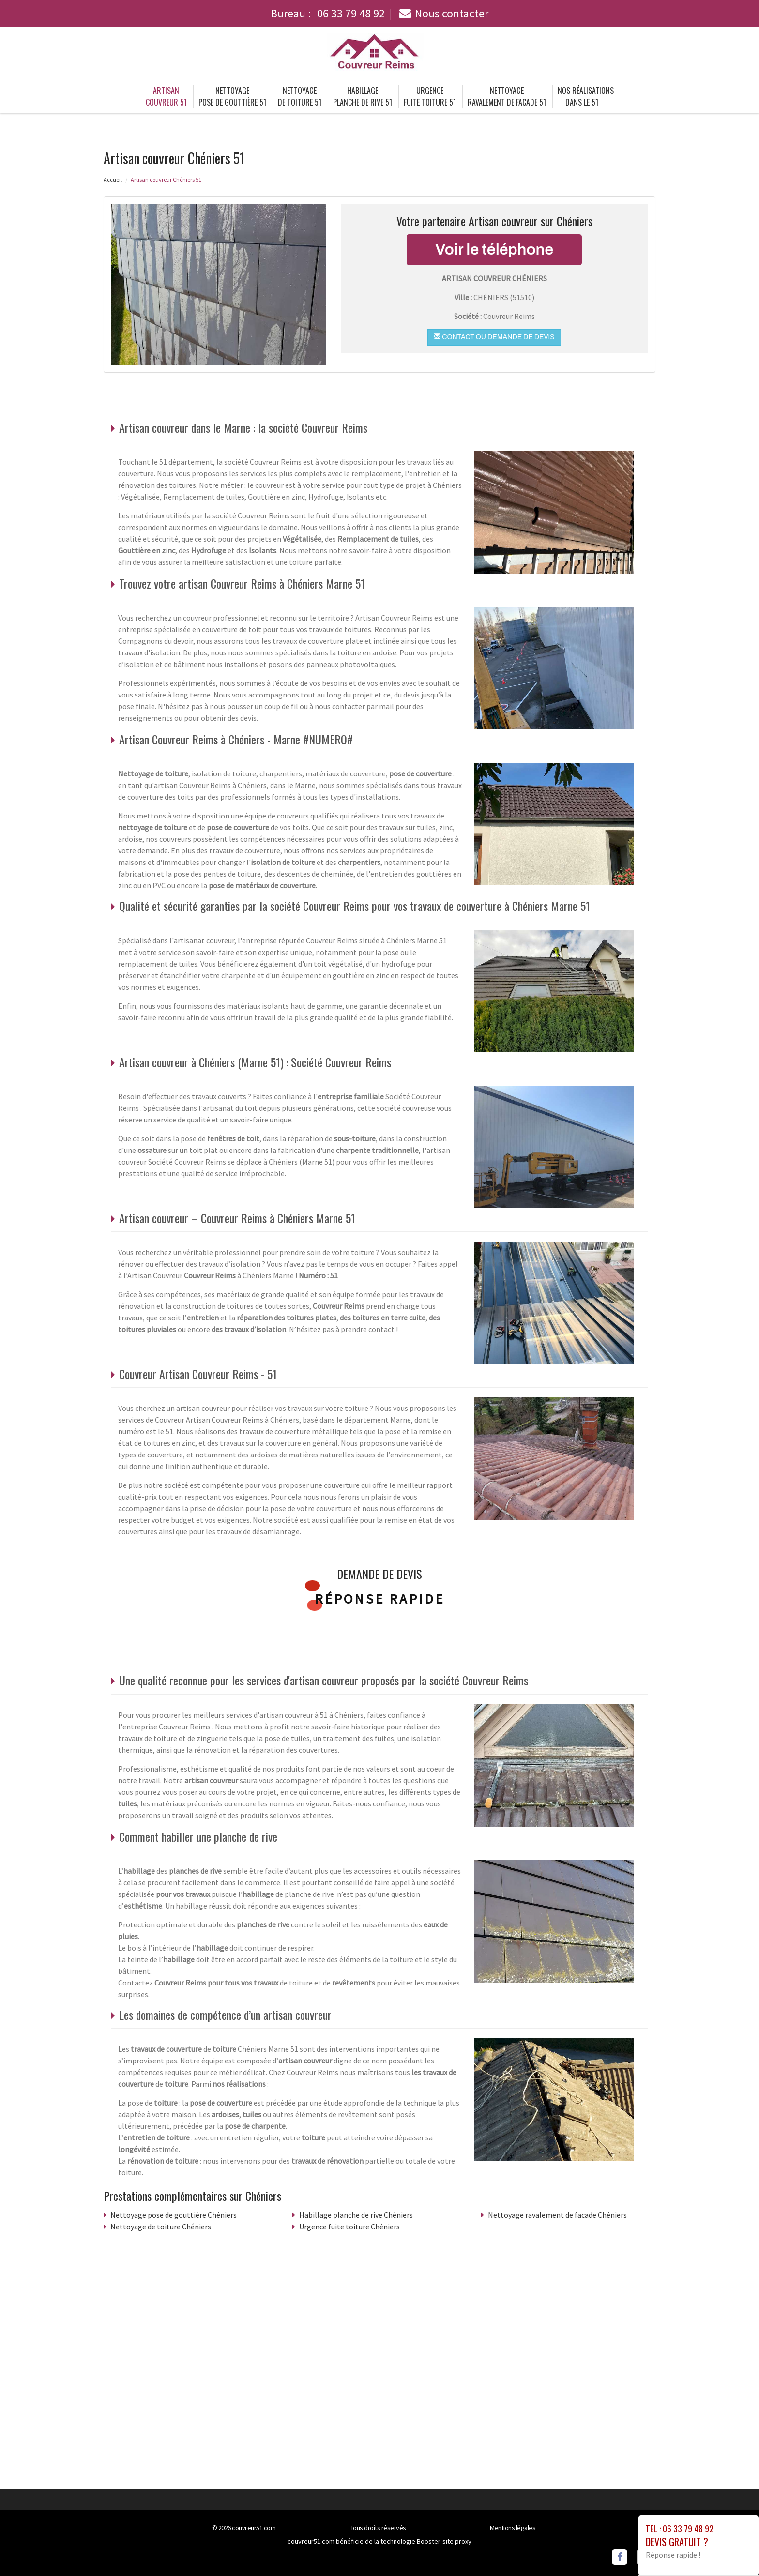 The image size is (759, 2576). Describe the element at coordinates (328, 13) in the screenshot. I see `Bureau :` at that location.